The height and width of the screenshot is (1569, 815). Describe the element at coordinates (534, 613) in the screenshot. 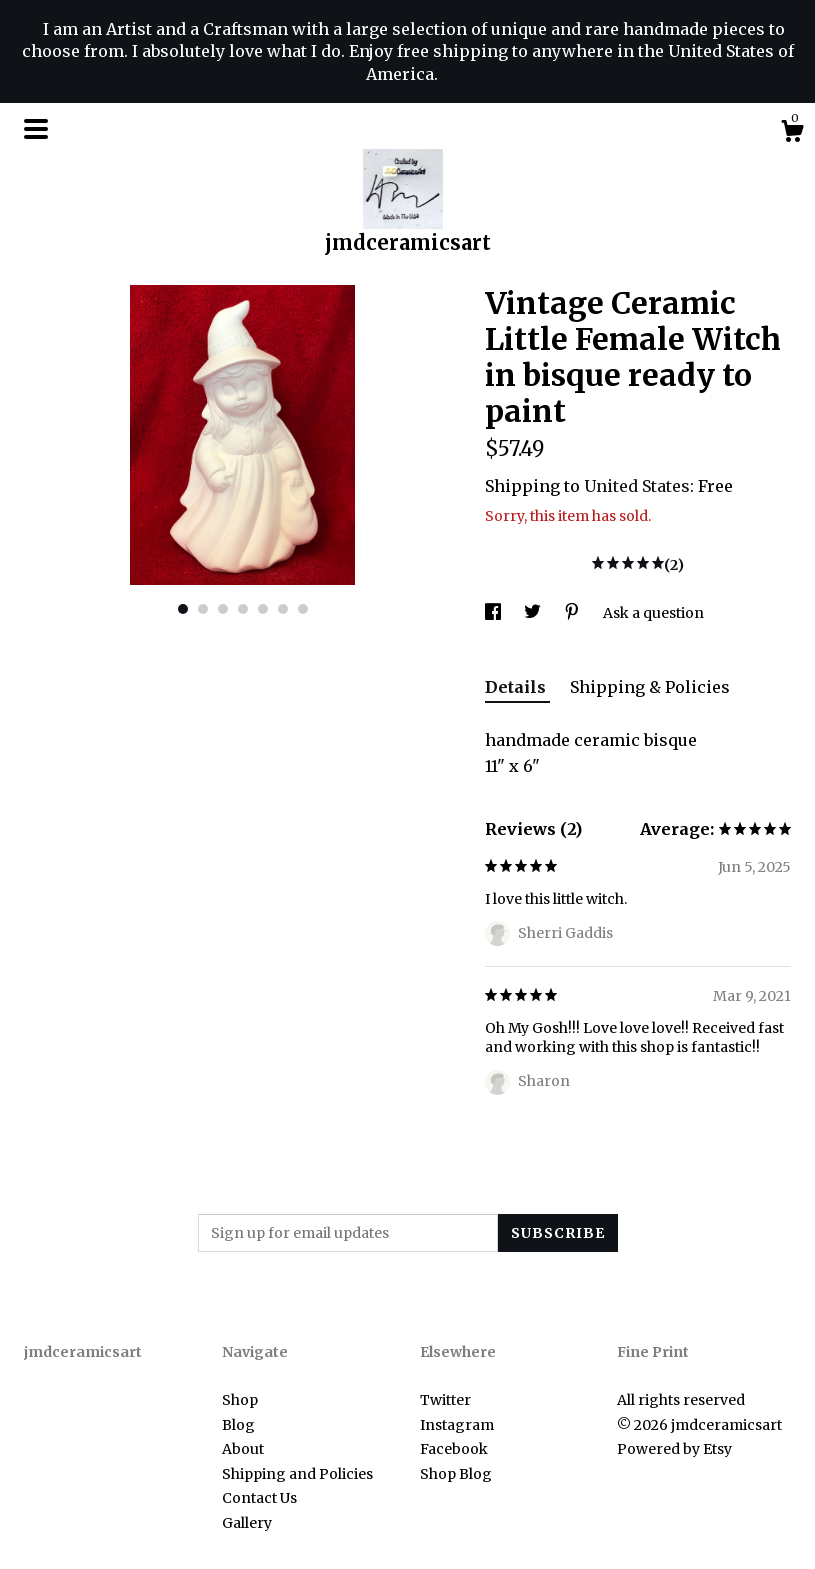

I see `[social media share for twitter]` at that location.